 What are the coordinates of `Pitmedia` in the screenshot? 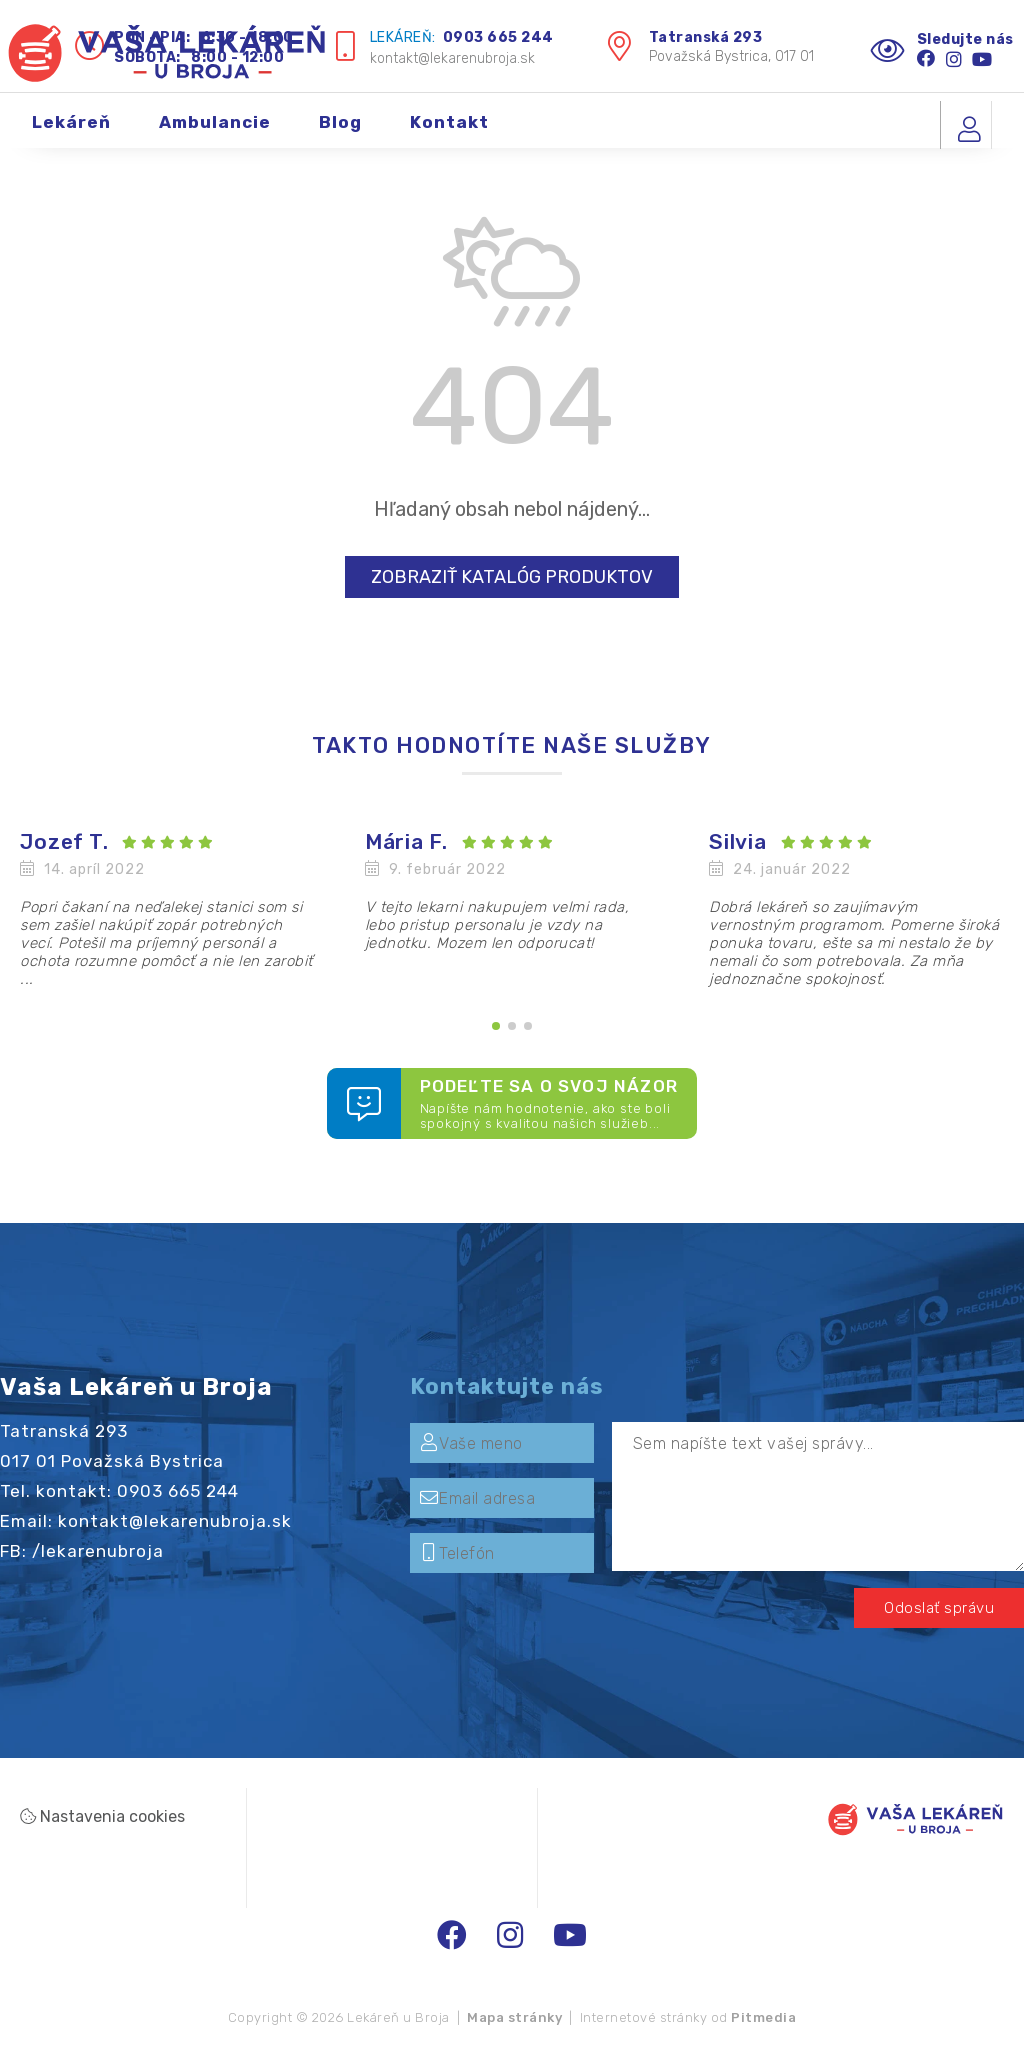 It's located at (763, 2017).